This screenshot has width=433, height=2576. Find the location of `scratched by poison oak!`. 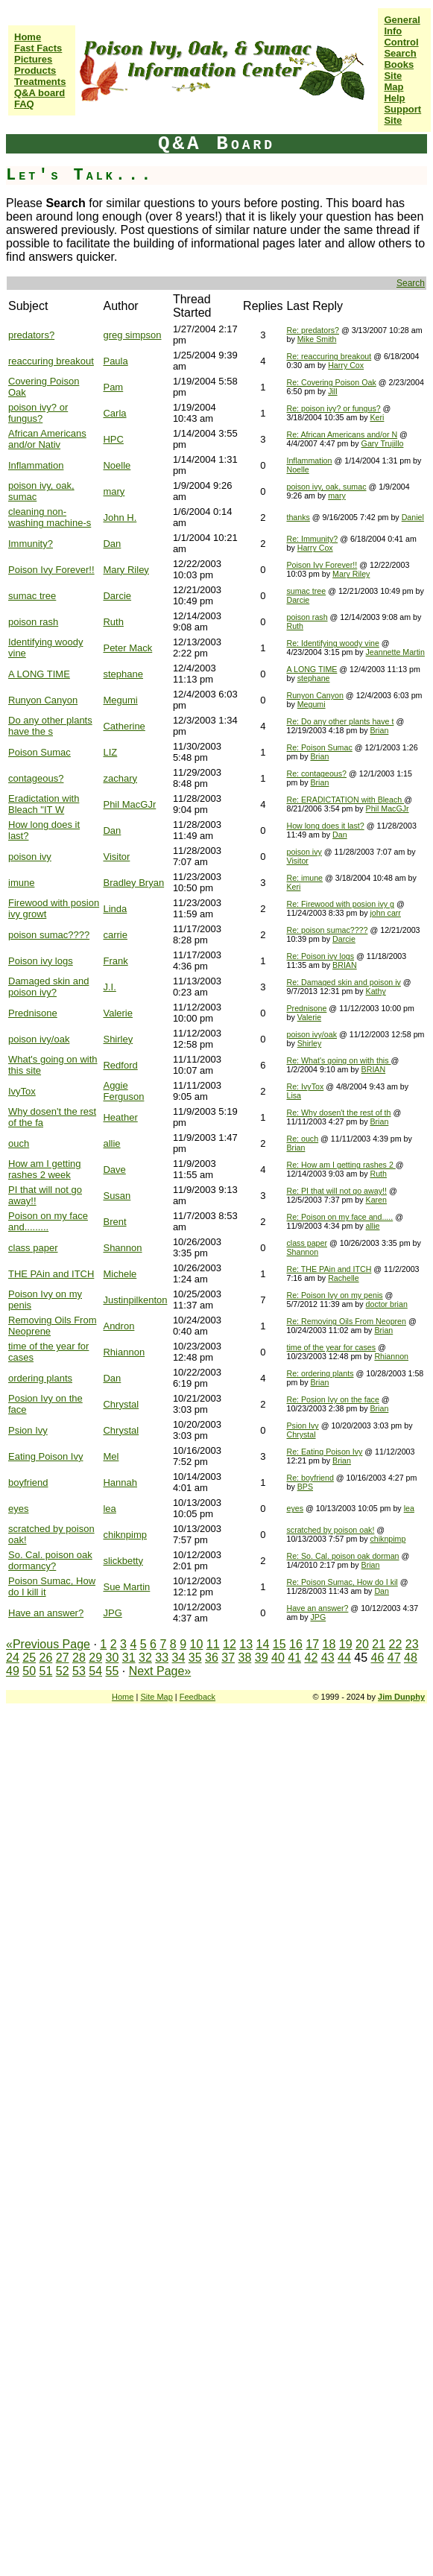

scratched by poison oak! is located at coordinates (330, 1529).